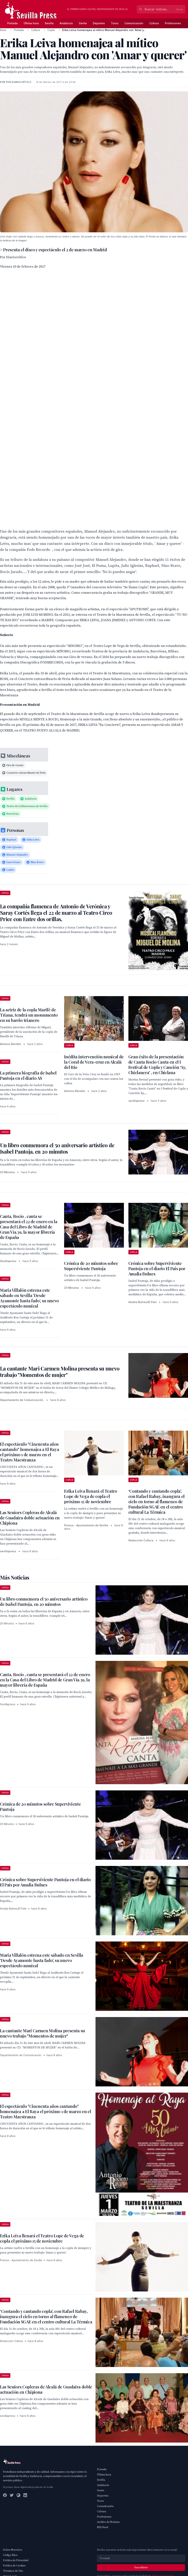 This screenshot has width=188, height=2576. What do you see at coordinates (25, 2495) in the screenshot?
I see `[LinkedIn]` at bounding box center [25, 2495].